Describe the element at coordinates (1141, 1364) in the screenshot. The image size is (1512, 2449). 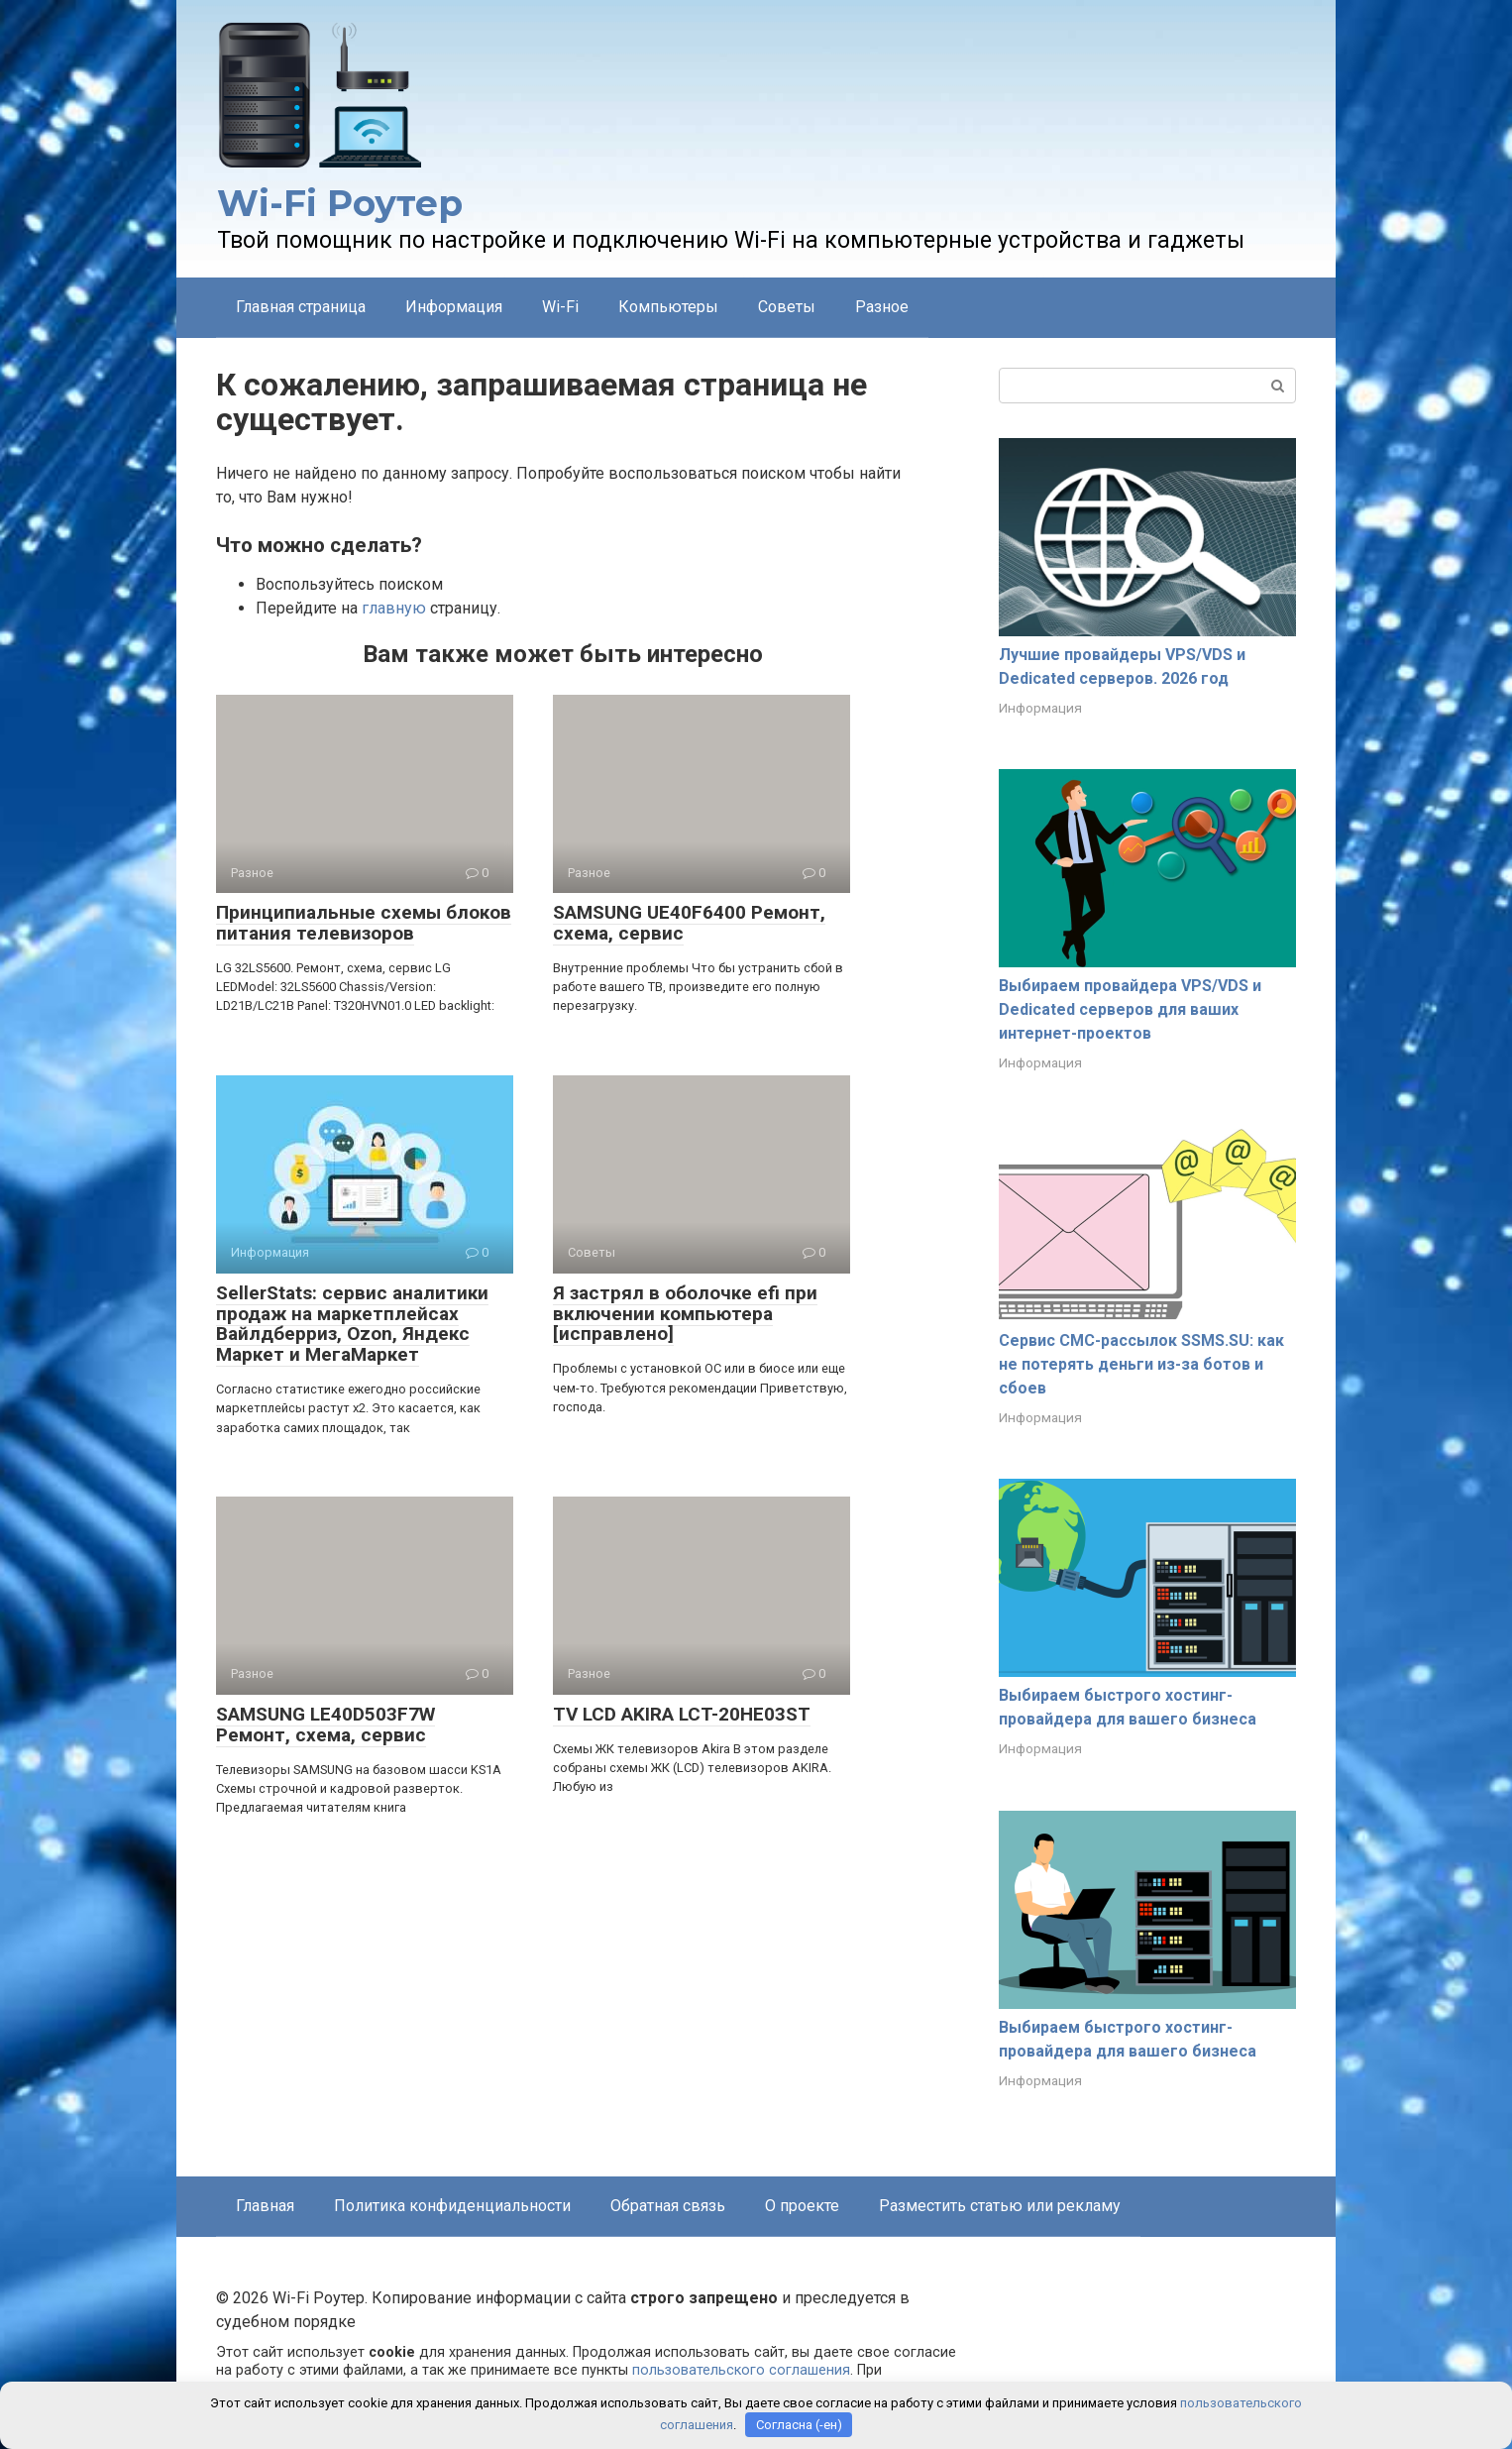
I see `Сервис СМС-рассылок SSMS.SU: как не потерять деньги из-за ботов и сбоев` at that location.